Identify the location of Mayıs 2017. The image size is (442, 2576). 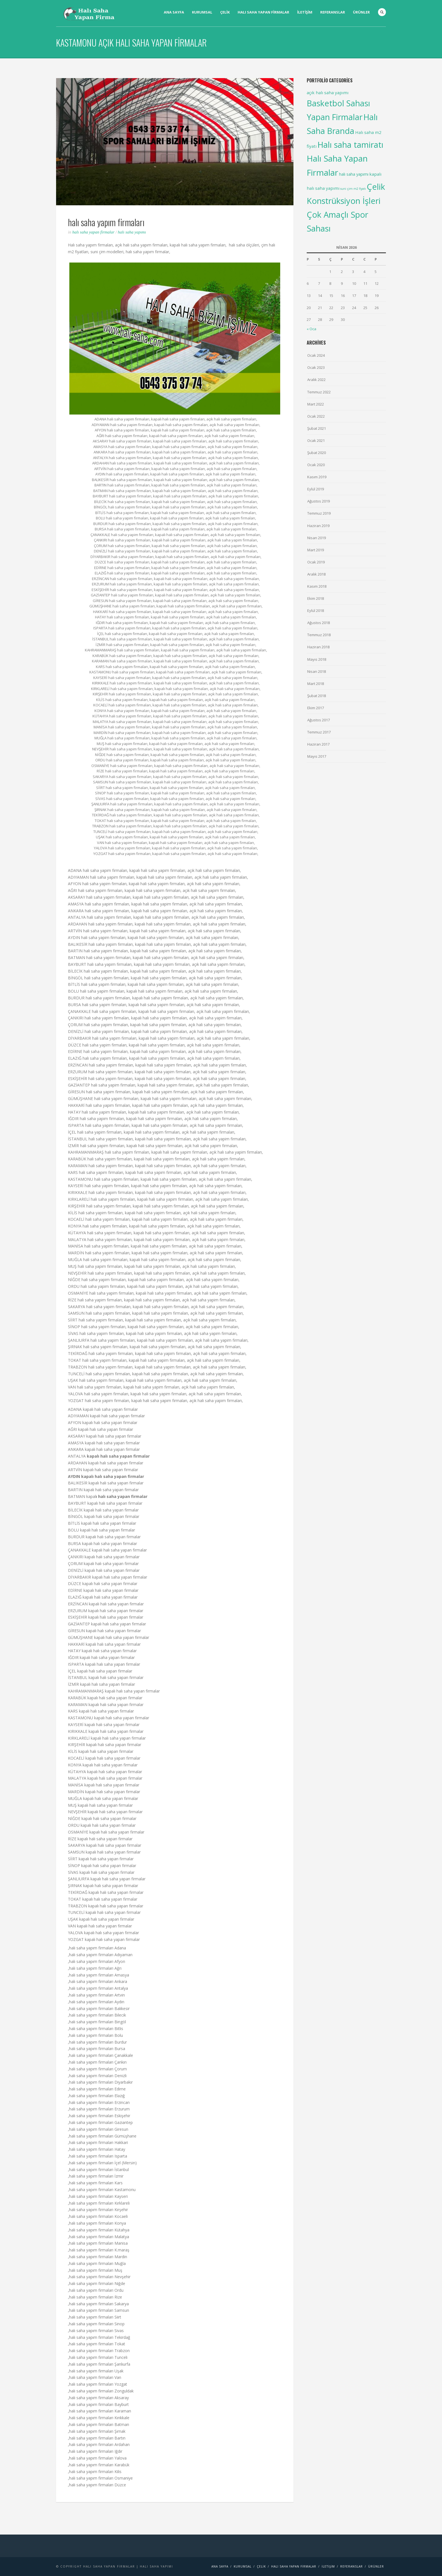
(316, 756).